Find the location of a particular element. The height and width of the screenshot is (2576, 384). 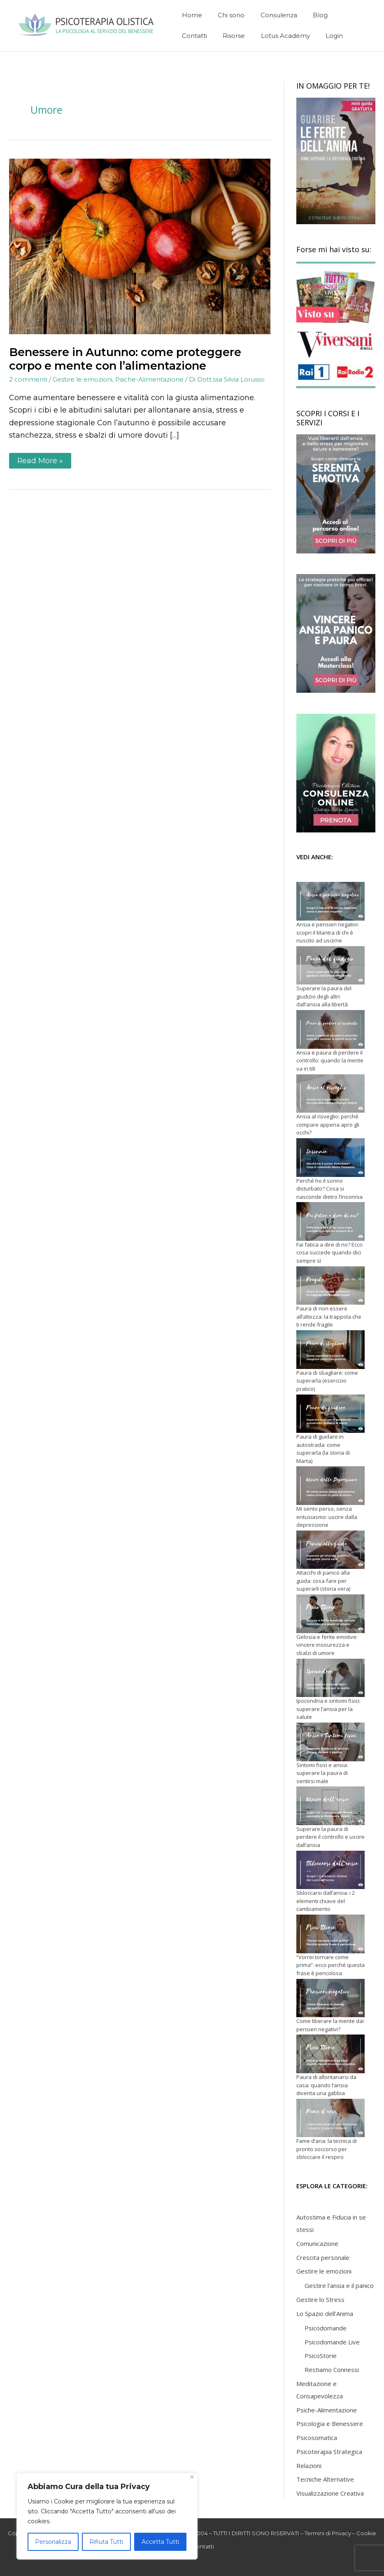

Ansia al risveglio: perché compare appena apro gli occhi? is located at coordinates (327, 1124).